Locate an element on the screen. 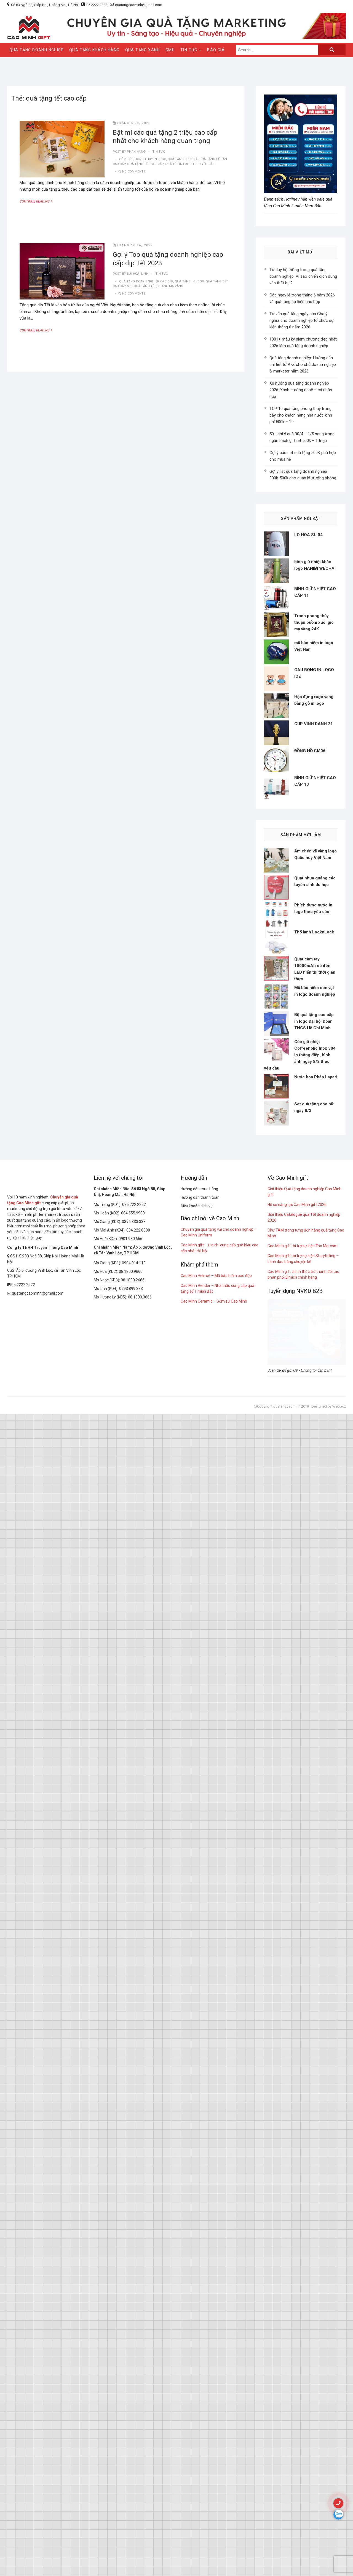 This screenshot has width=353, height=2576. 084.222.8888 is located at coordinates (138, 1826).